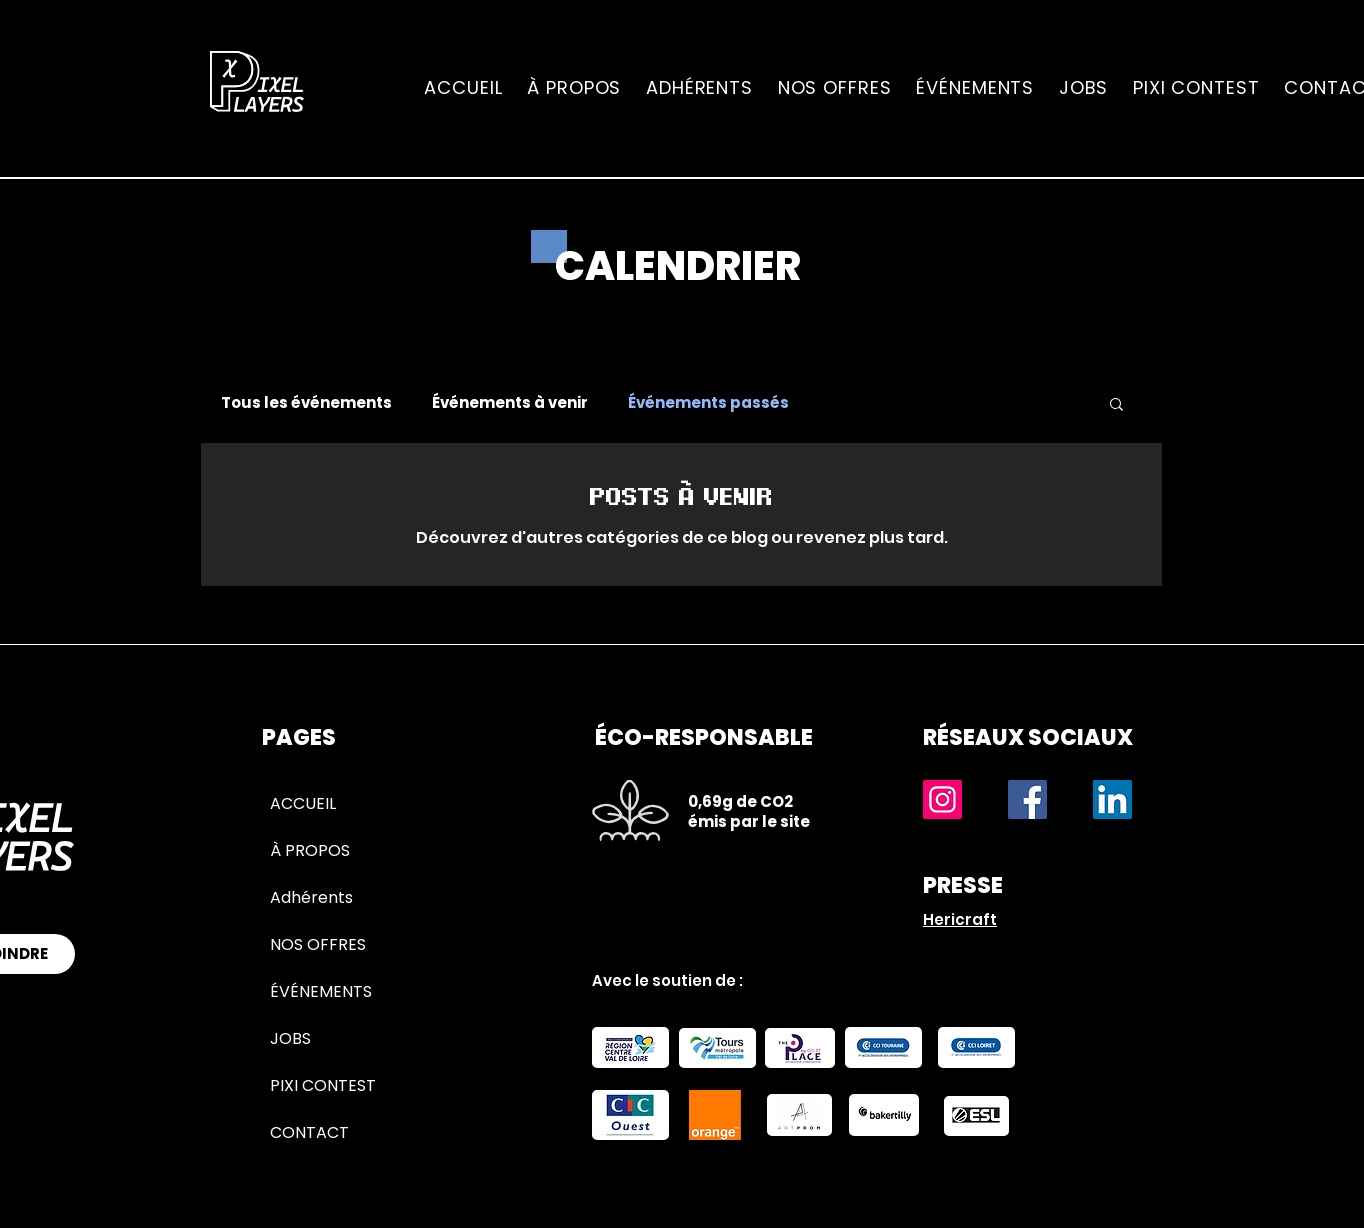 This screenshot has width=1364, height=1228. Describe the element at coordinates (1112, 799) in the screenshot. I see `[LinkedIn]` at that location.